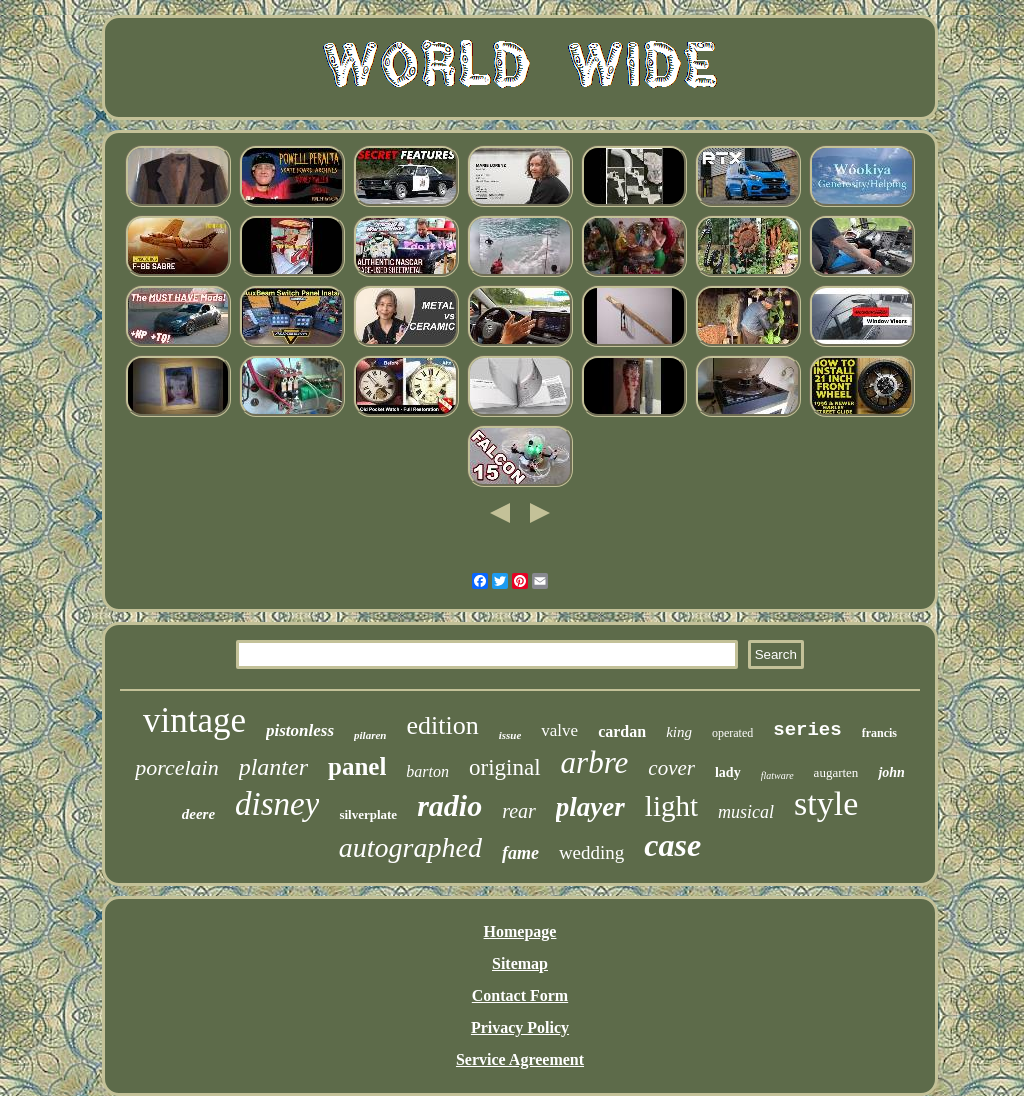  I want to click on case, so click(672, 845).